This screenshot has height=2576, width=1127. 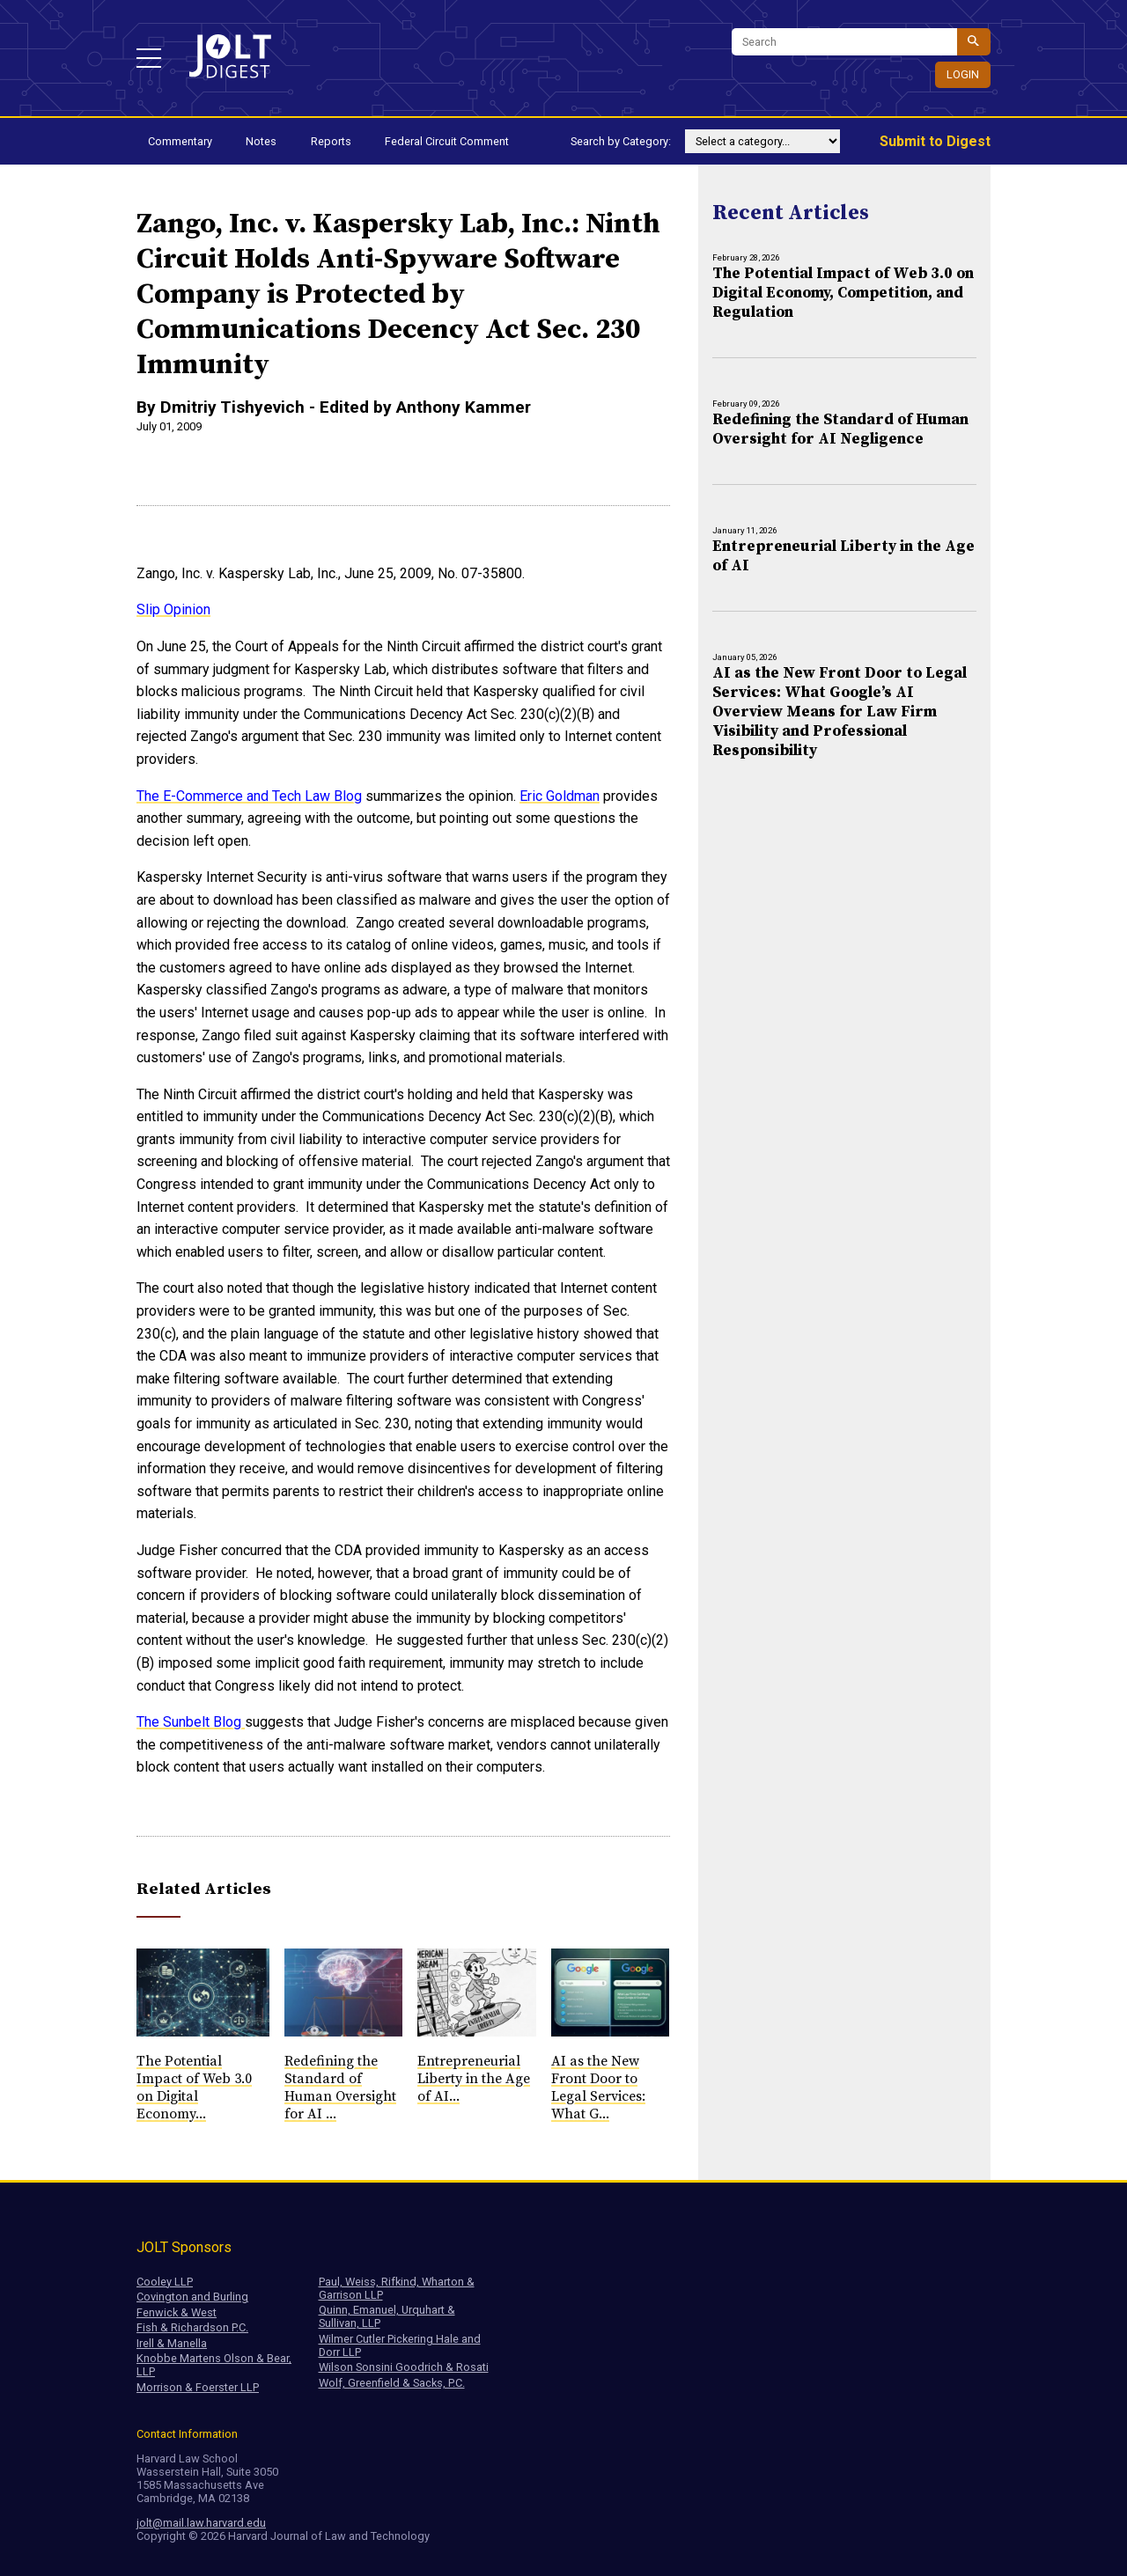 I want to click on The E-Commerce and Tech Law Blog, so click(x=249, y=796).